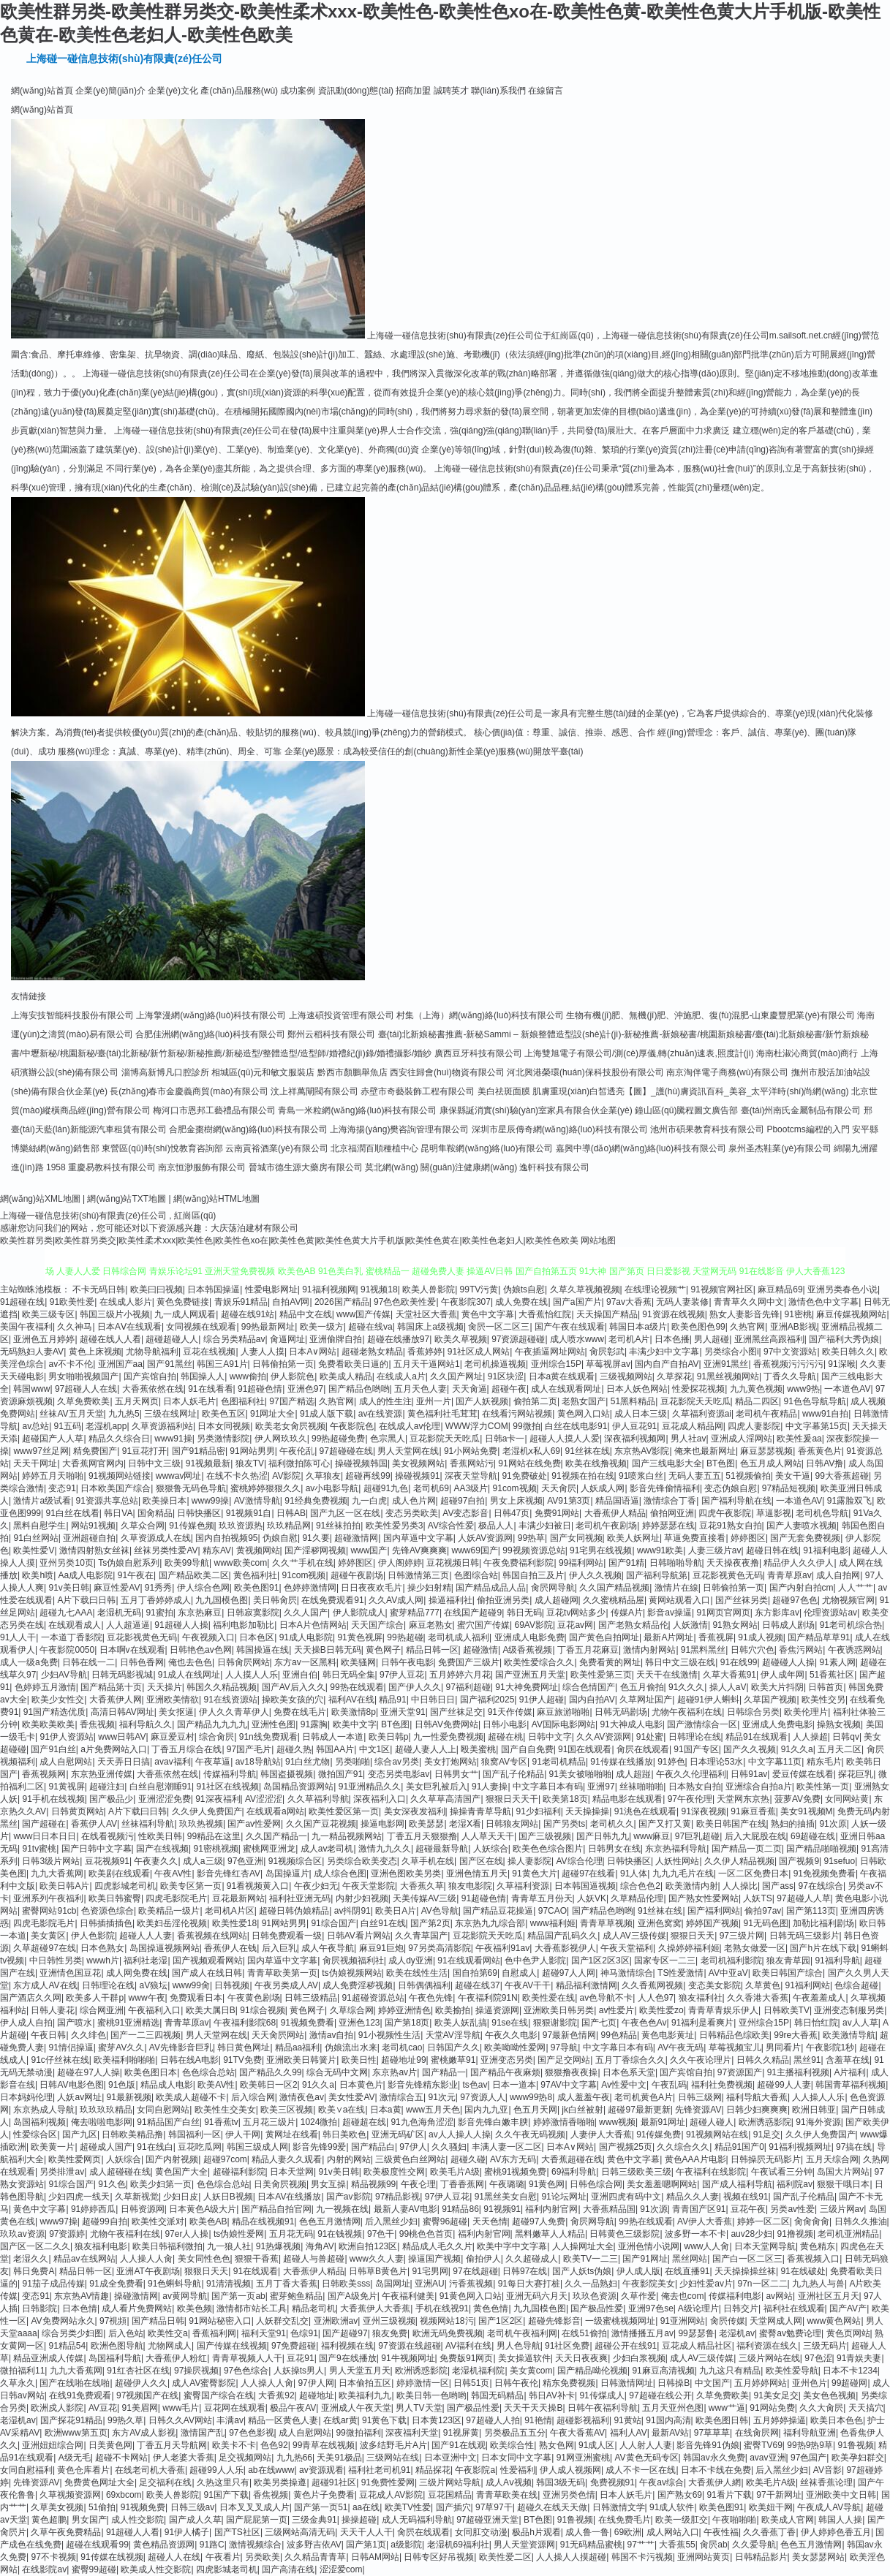 Image resolution: width=890 pixels, height=2576 pixels. Describe the element at coordinates (843, 2184) in the screenshot. I see `狠狠干哦日本` at that location.